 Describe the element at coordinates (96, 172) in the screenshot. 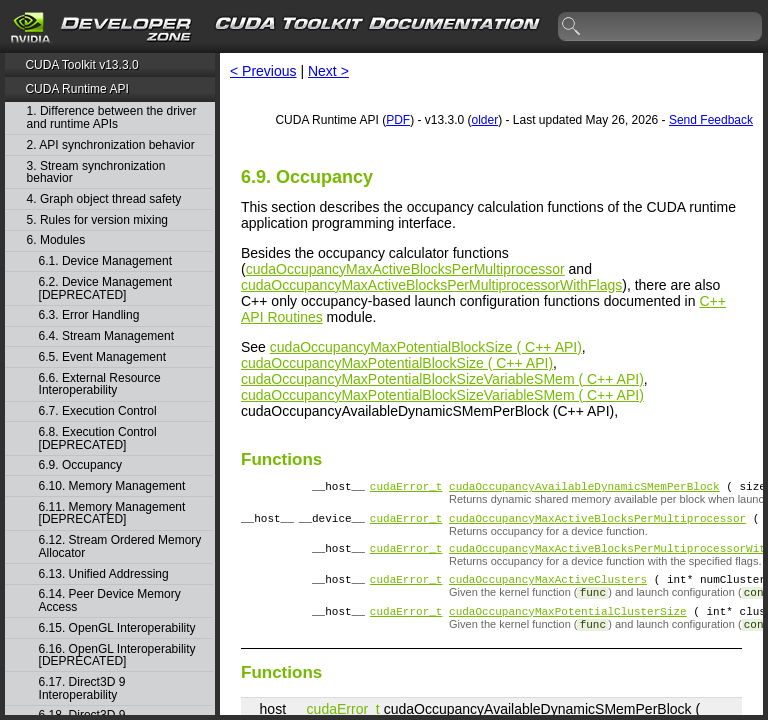

I see `3. Stream synchronization behavior` at that location.